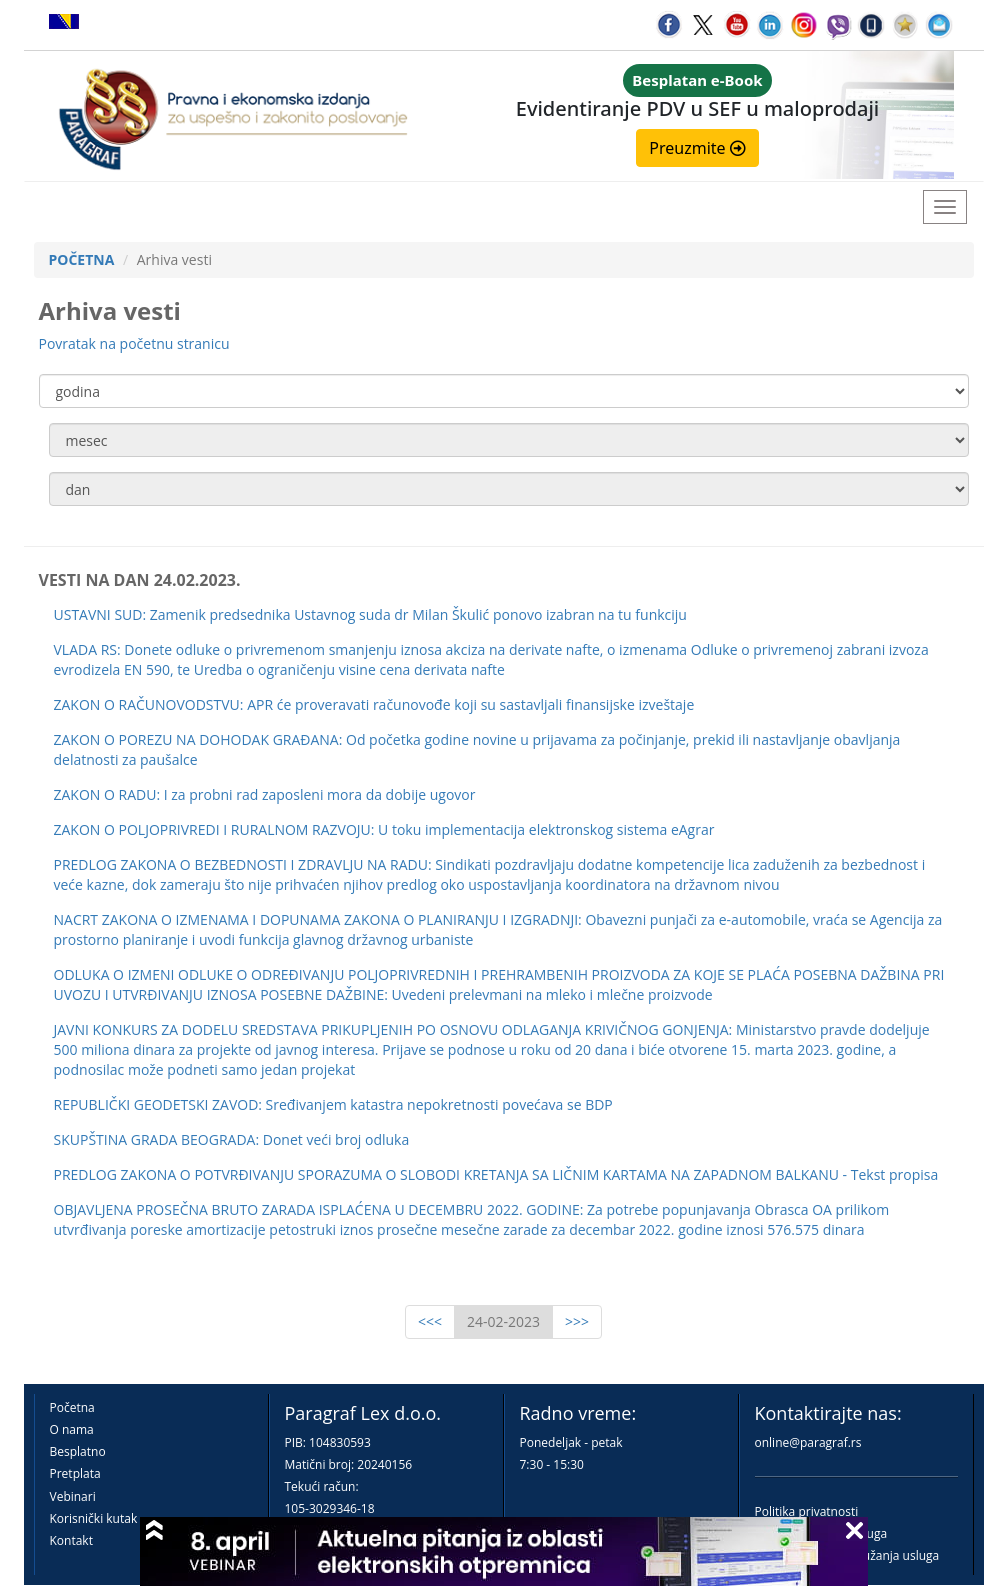 The image size is (1007, 1586). I want to click on Besplatno, so click(78, 1451).